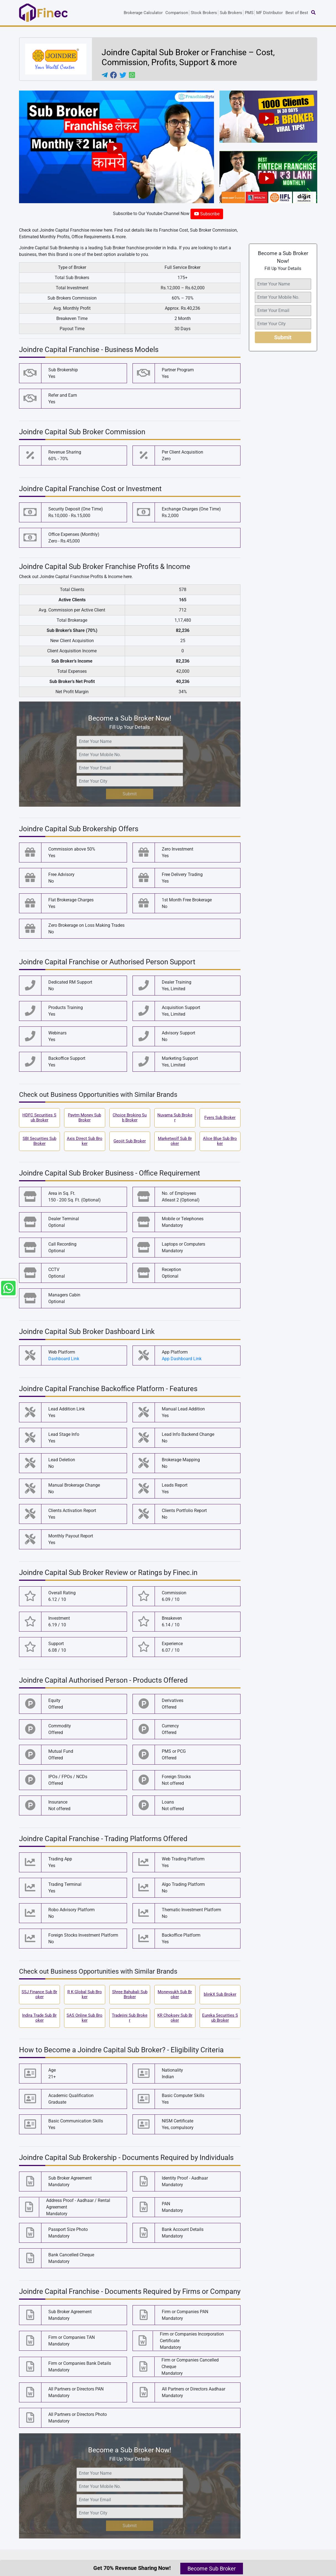  Describe the element at coordinates (206, 213) in the screenshot. I see `Subscribe` at that location.